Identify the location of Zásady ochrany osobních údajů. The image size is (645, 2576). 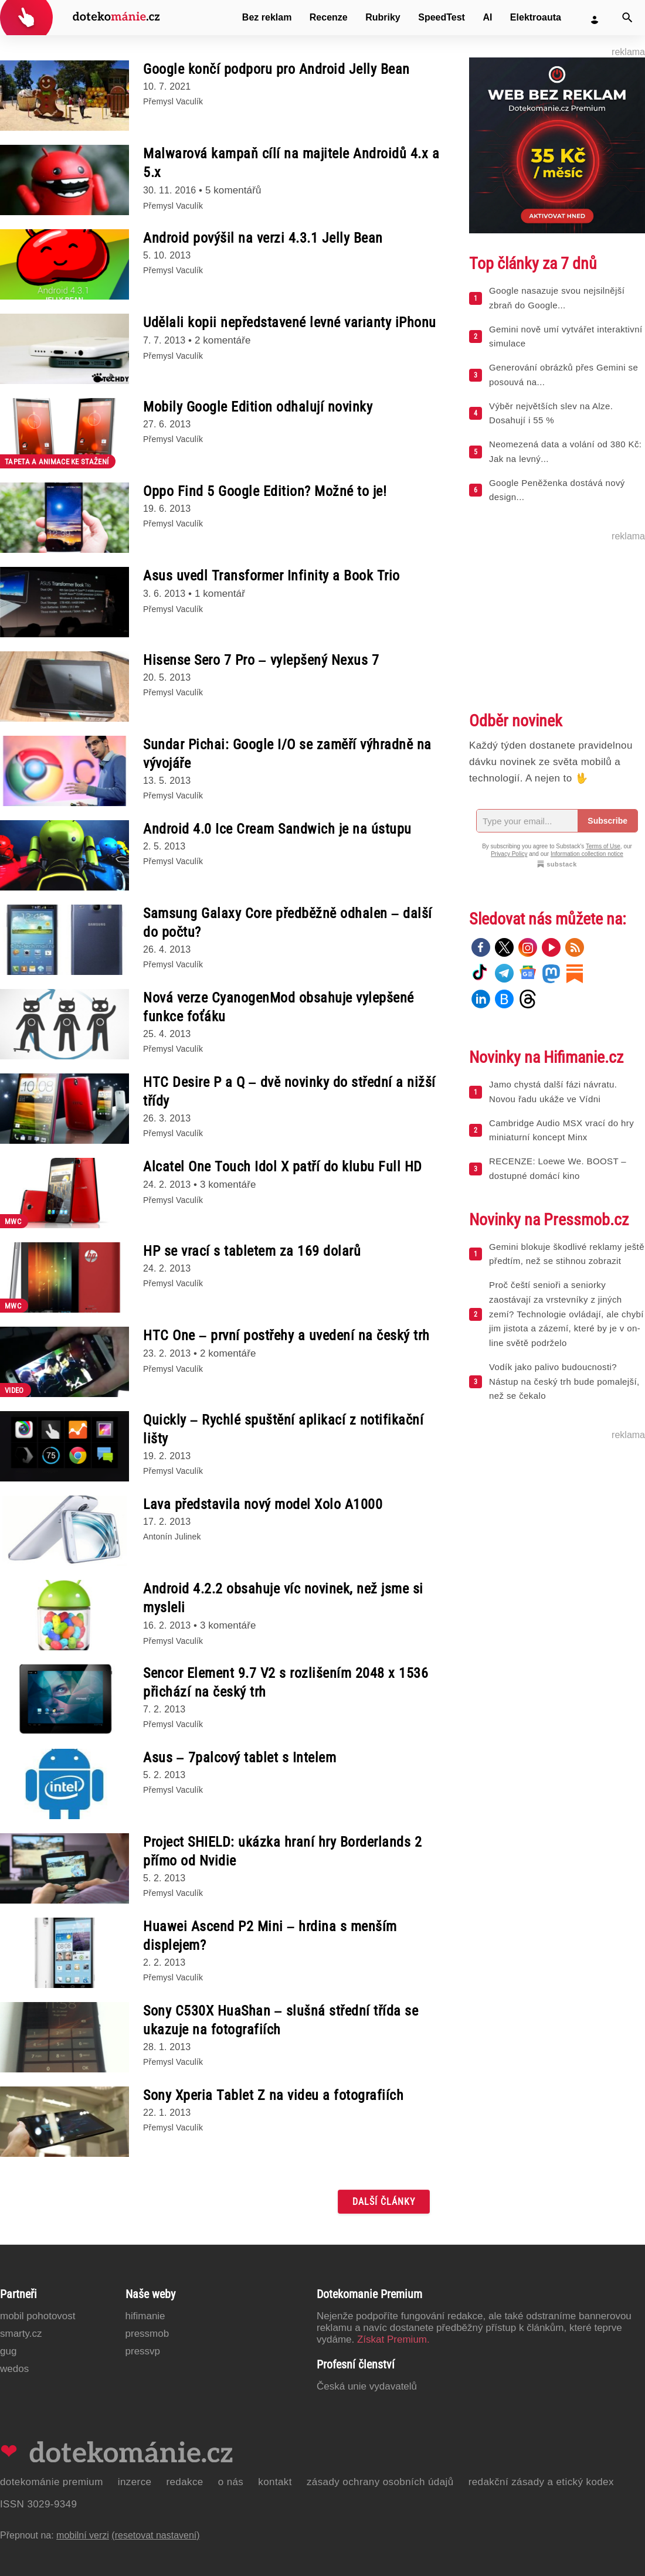
(380, 2481).